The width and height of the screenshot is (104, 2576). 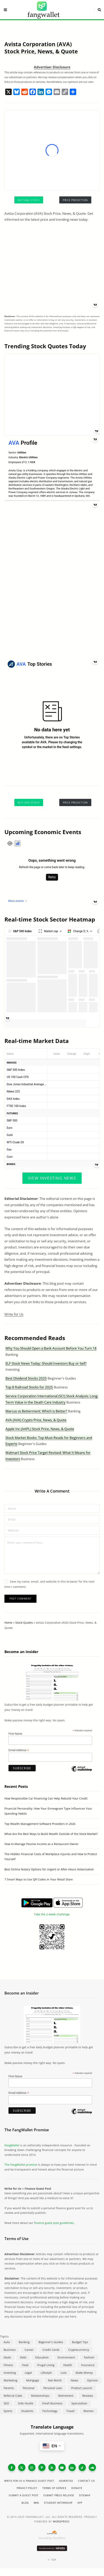 I want to click on Blog, so click(x=25, y=2502).